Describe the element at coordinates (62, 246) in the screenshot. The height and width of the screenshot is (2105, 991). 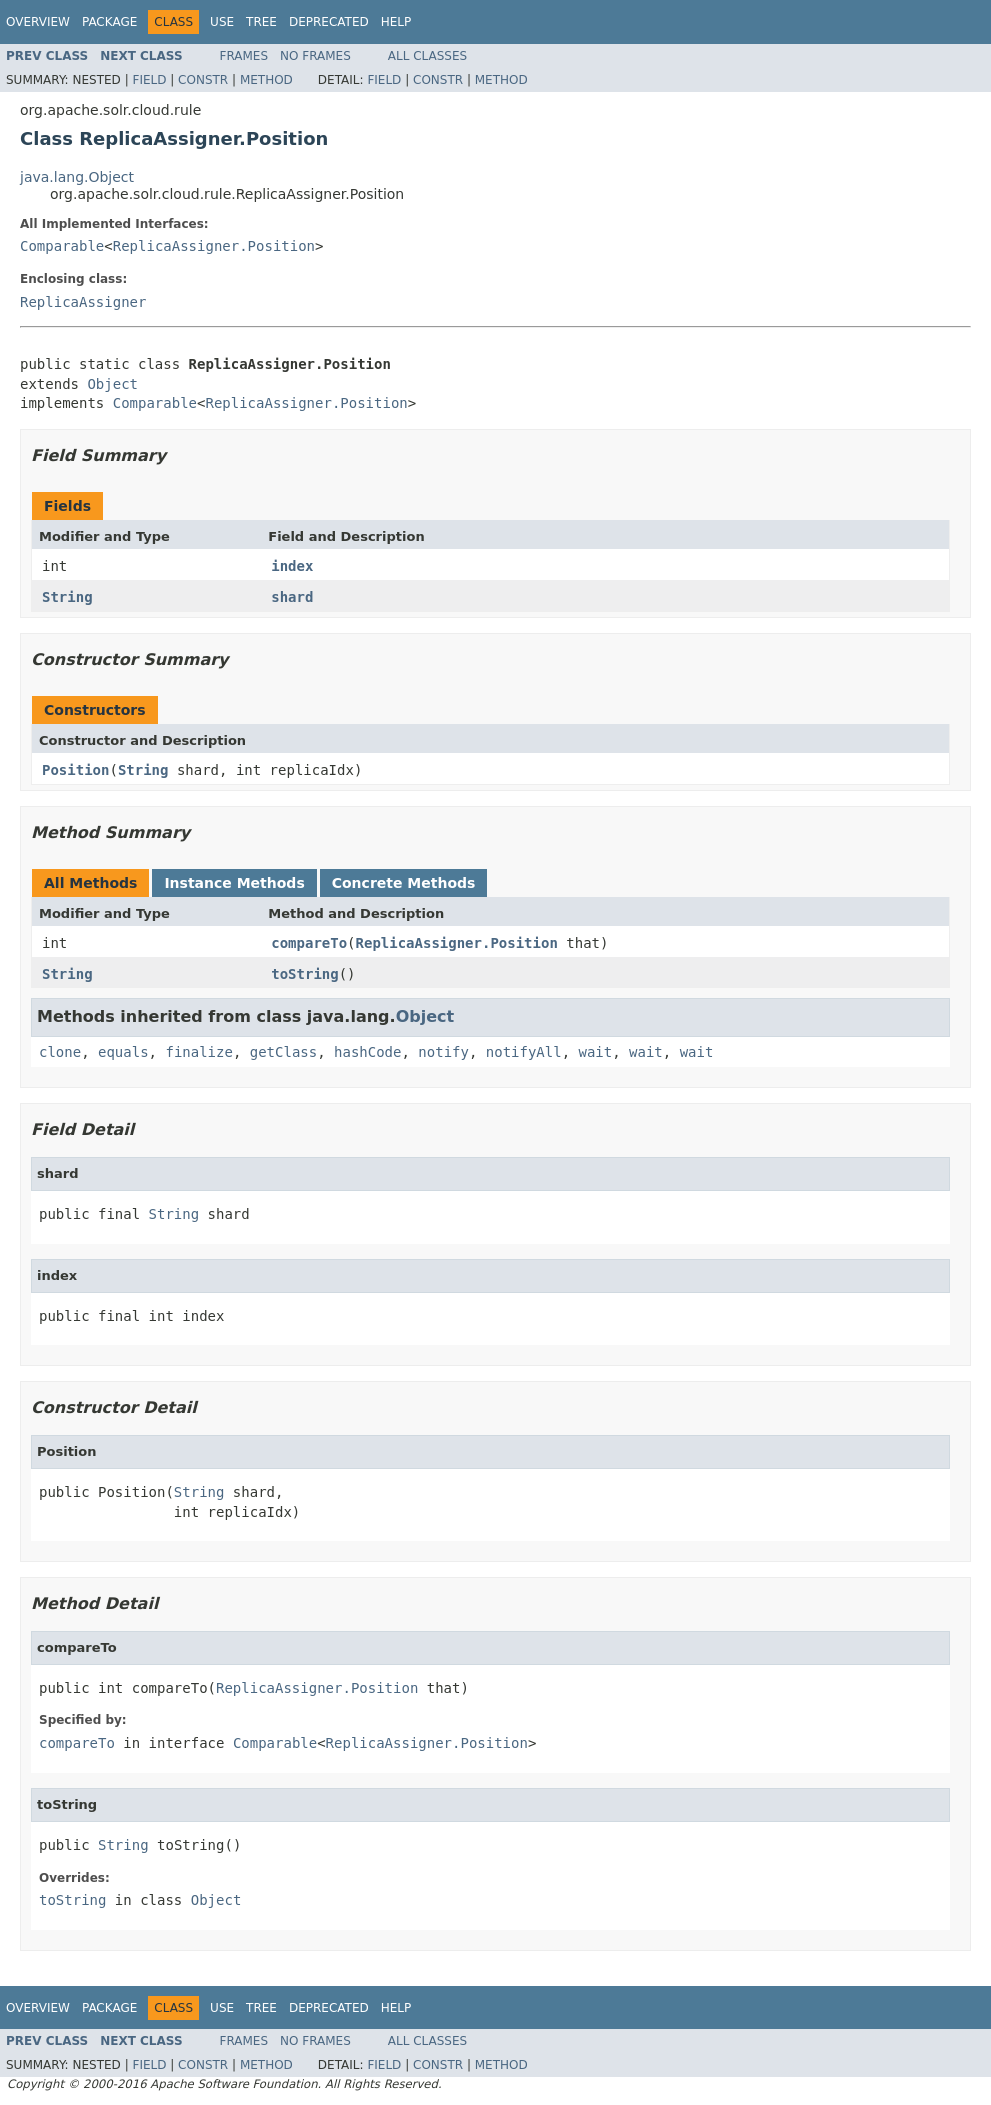
I see `Comparable` at that location.